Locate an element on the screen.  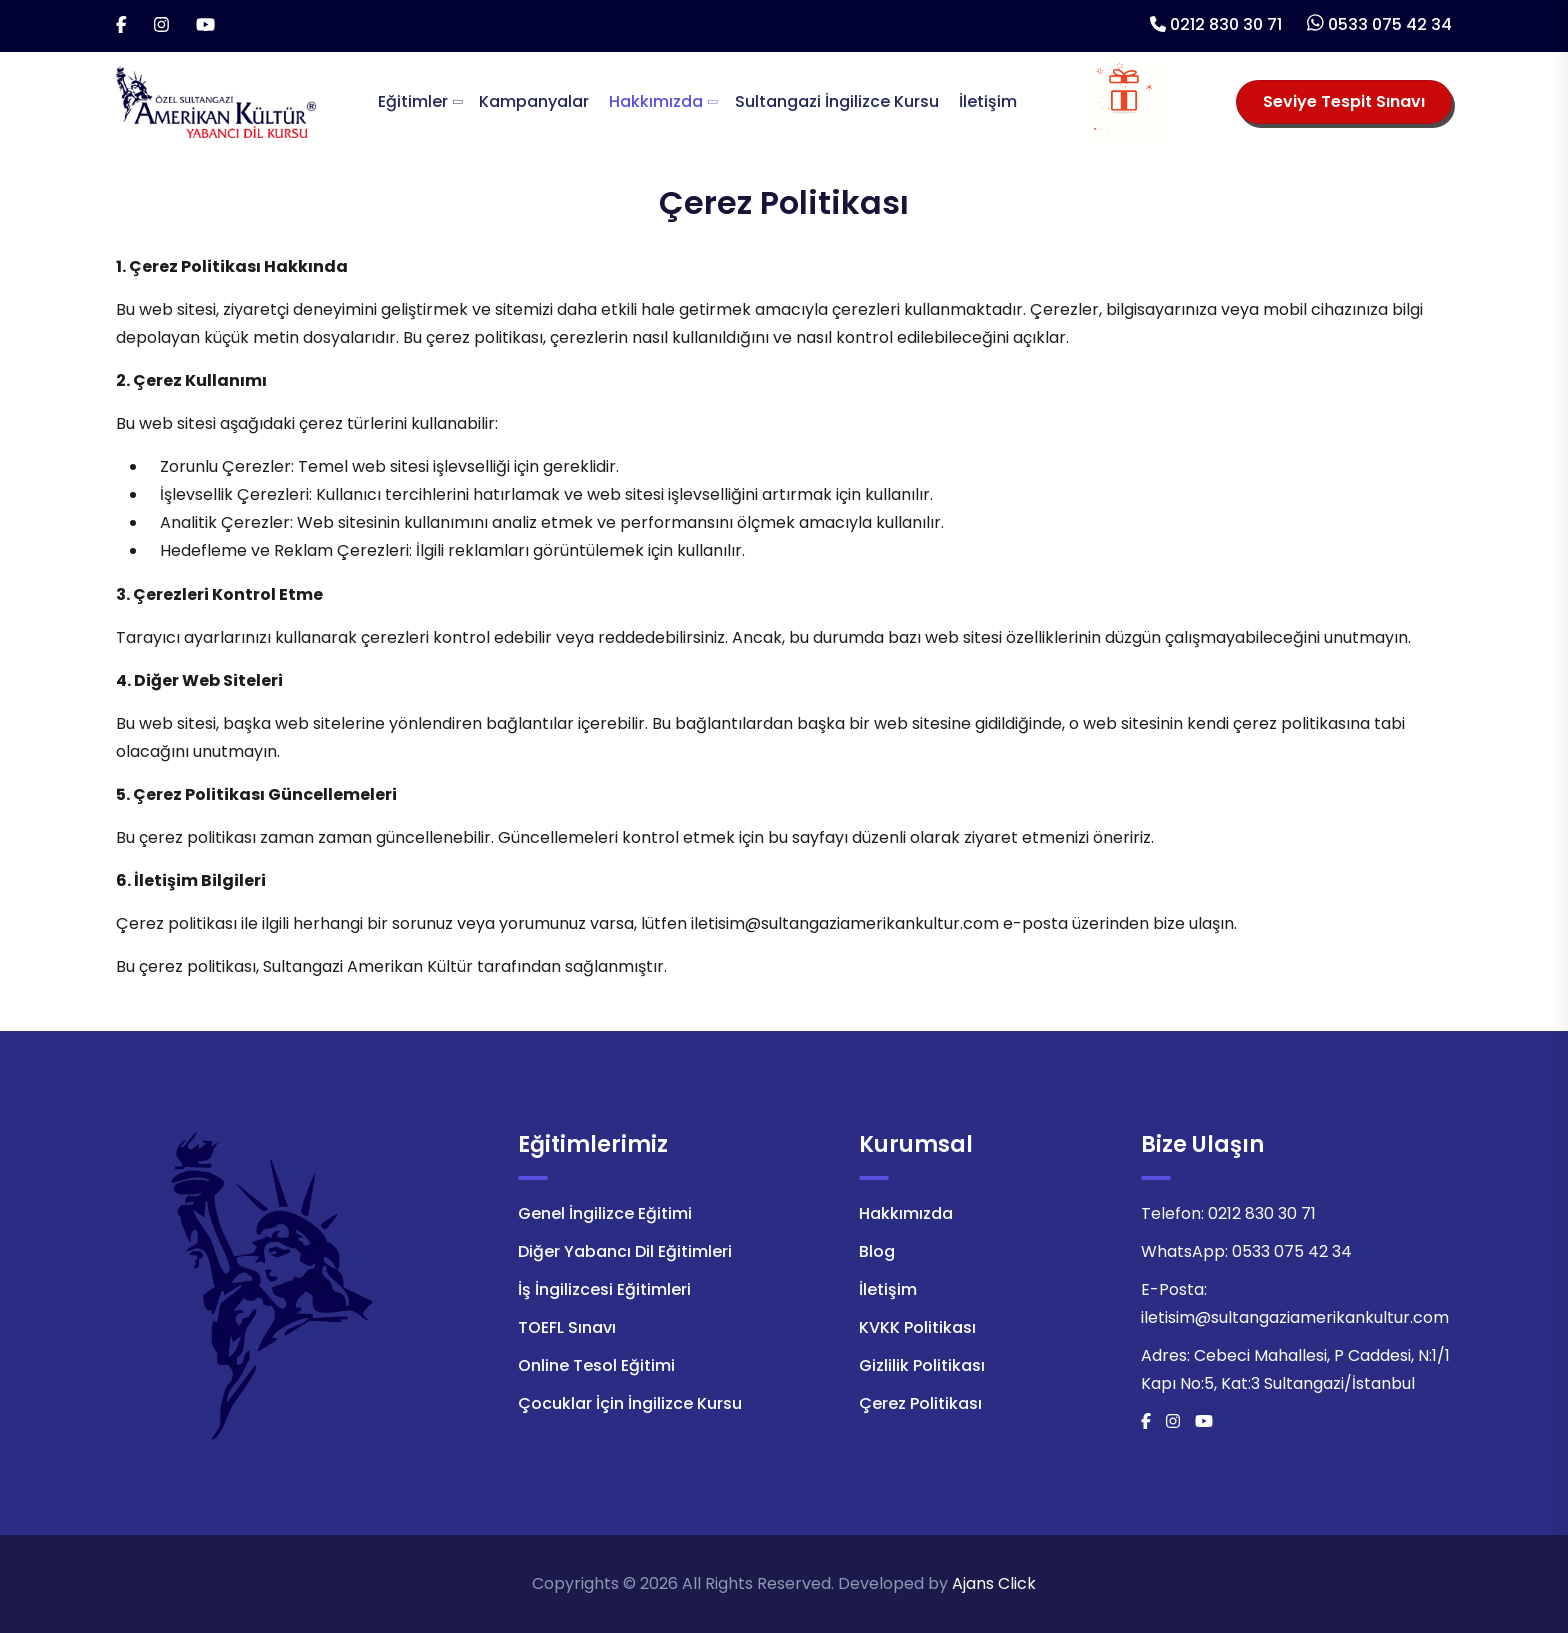
Blog is located at coordinates (877, 1251).